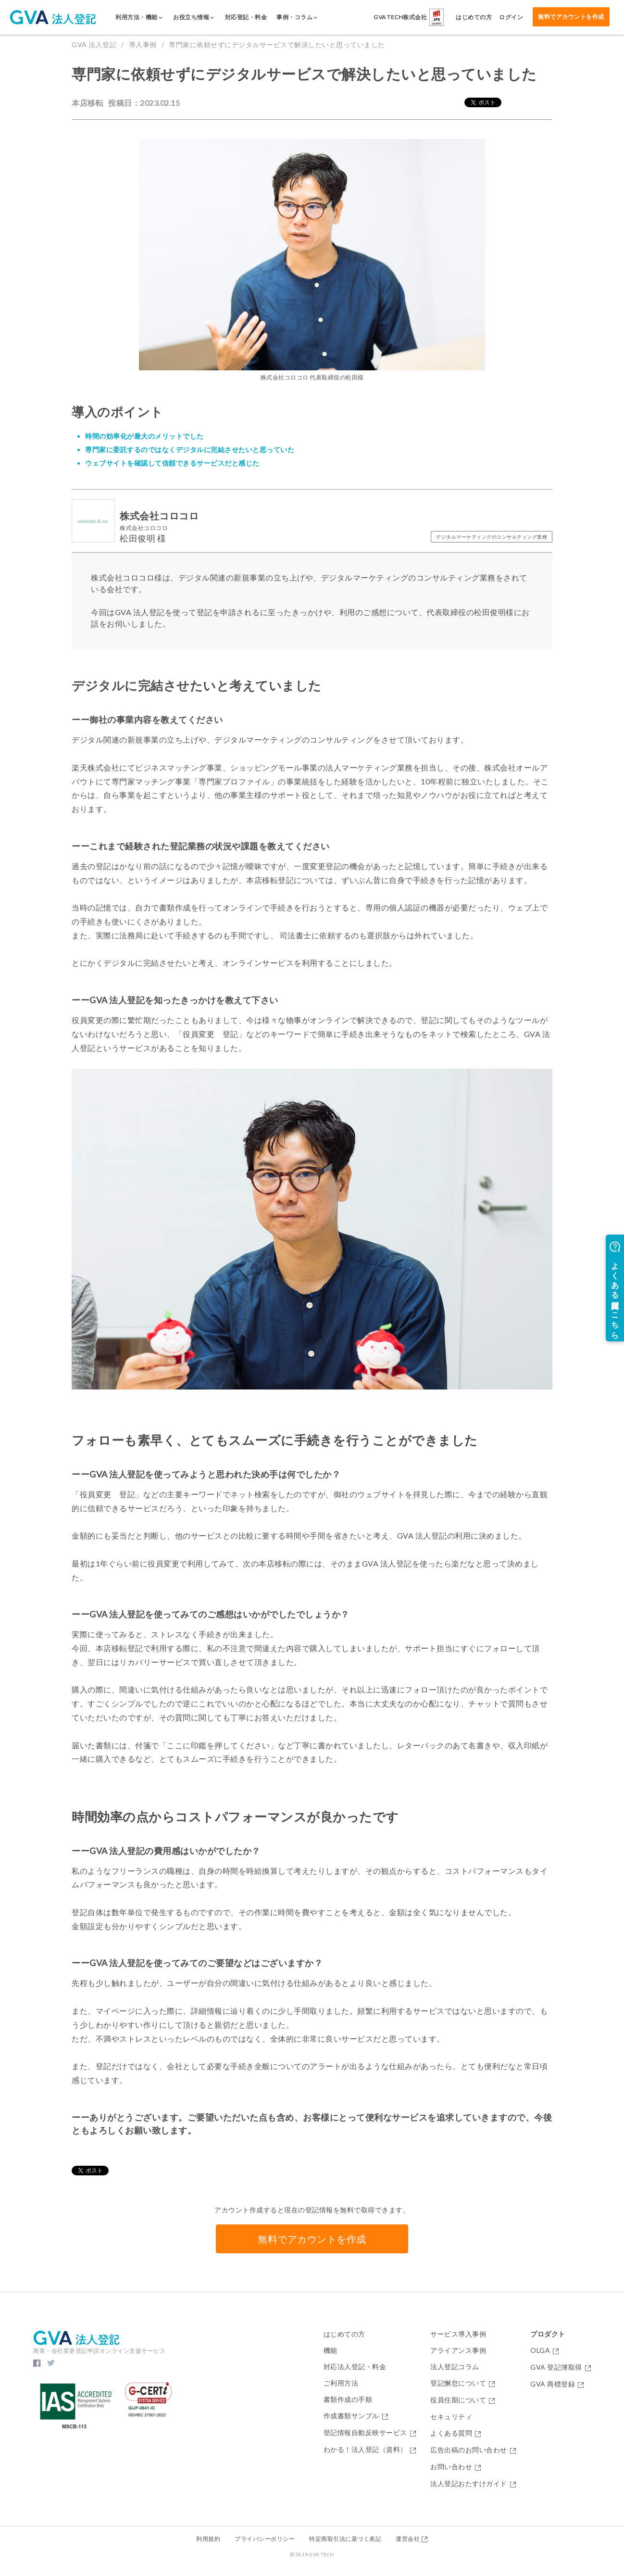  Describe the element at coordinates (370, 2433) in the screenshot. I see `登記情報自動反映サービス` at that location.